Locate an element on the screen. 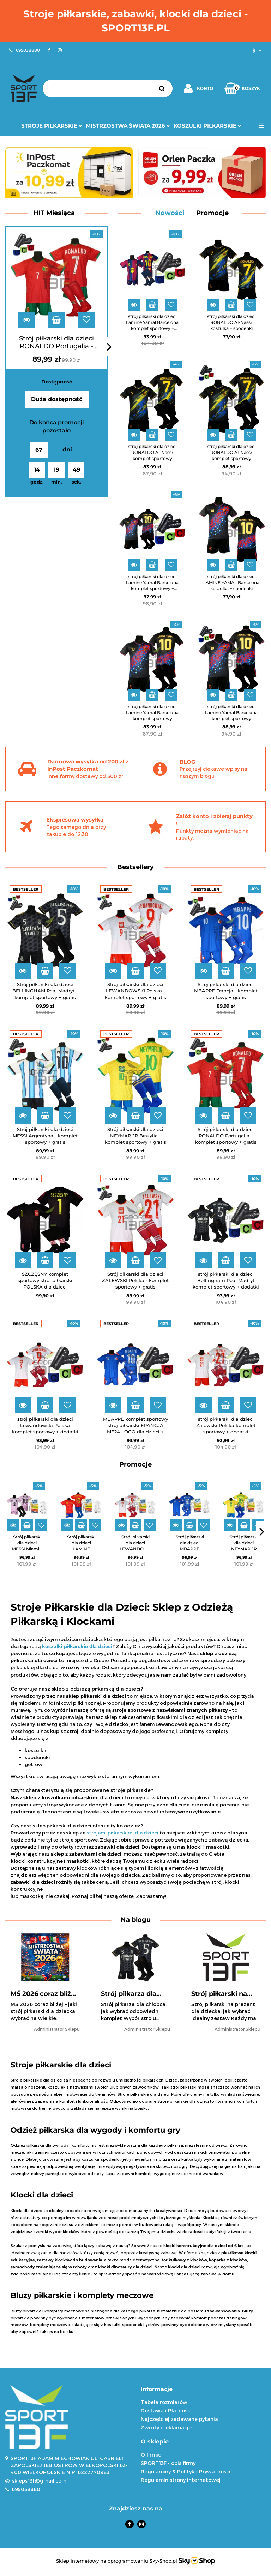 This screenshot has width=271, height=2576. strojami piłkarskimi dla dzieci is located at coordinates (122, 1833).